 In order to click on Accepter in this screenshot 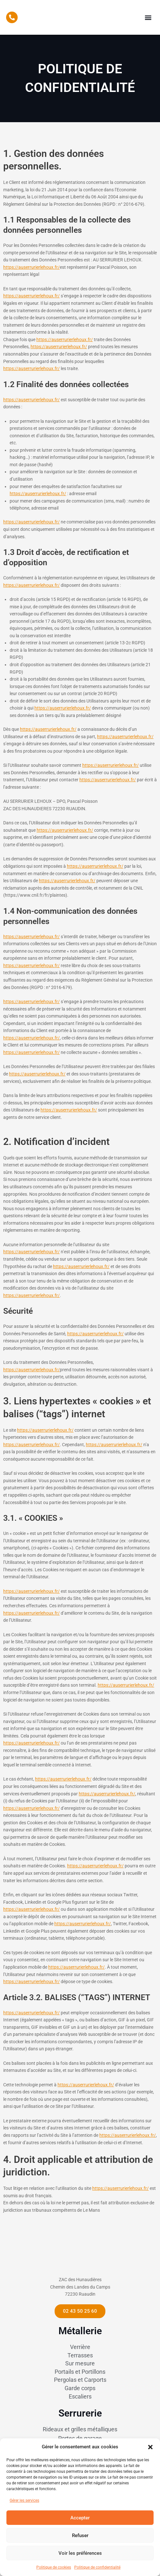, I will do `click(80, 2518)`.